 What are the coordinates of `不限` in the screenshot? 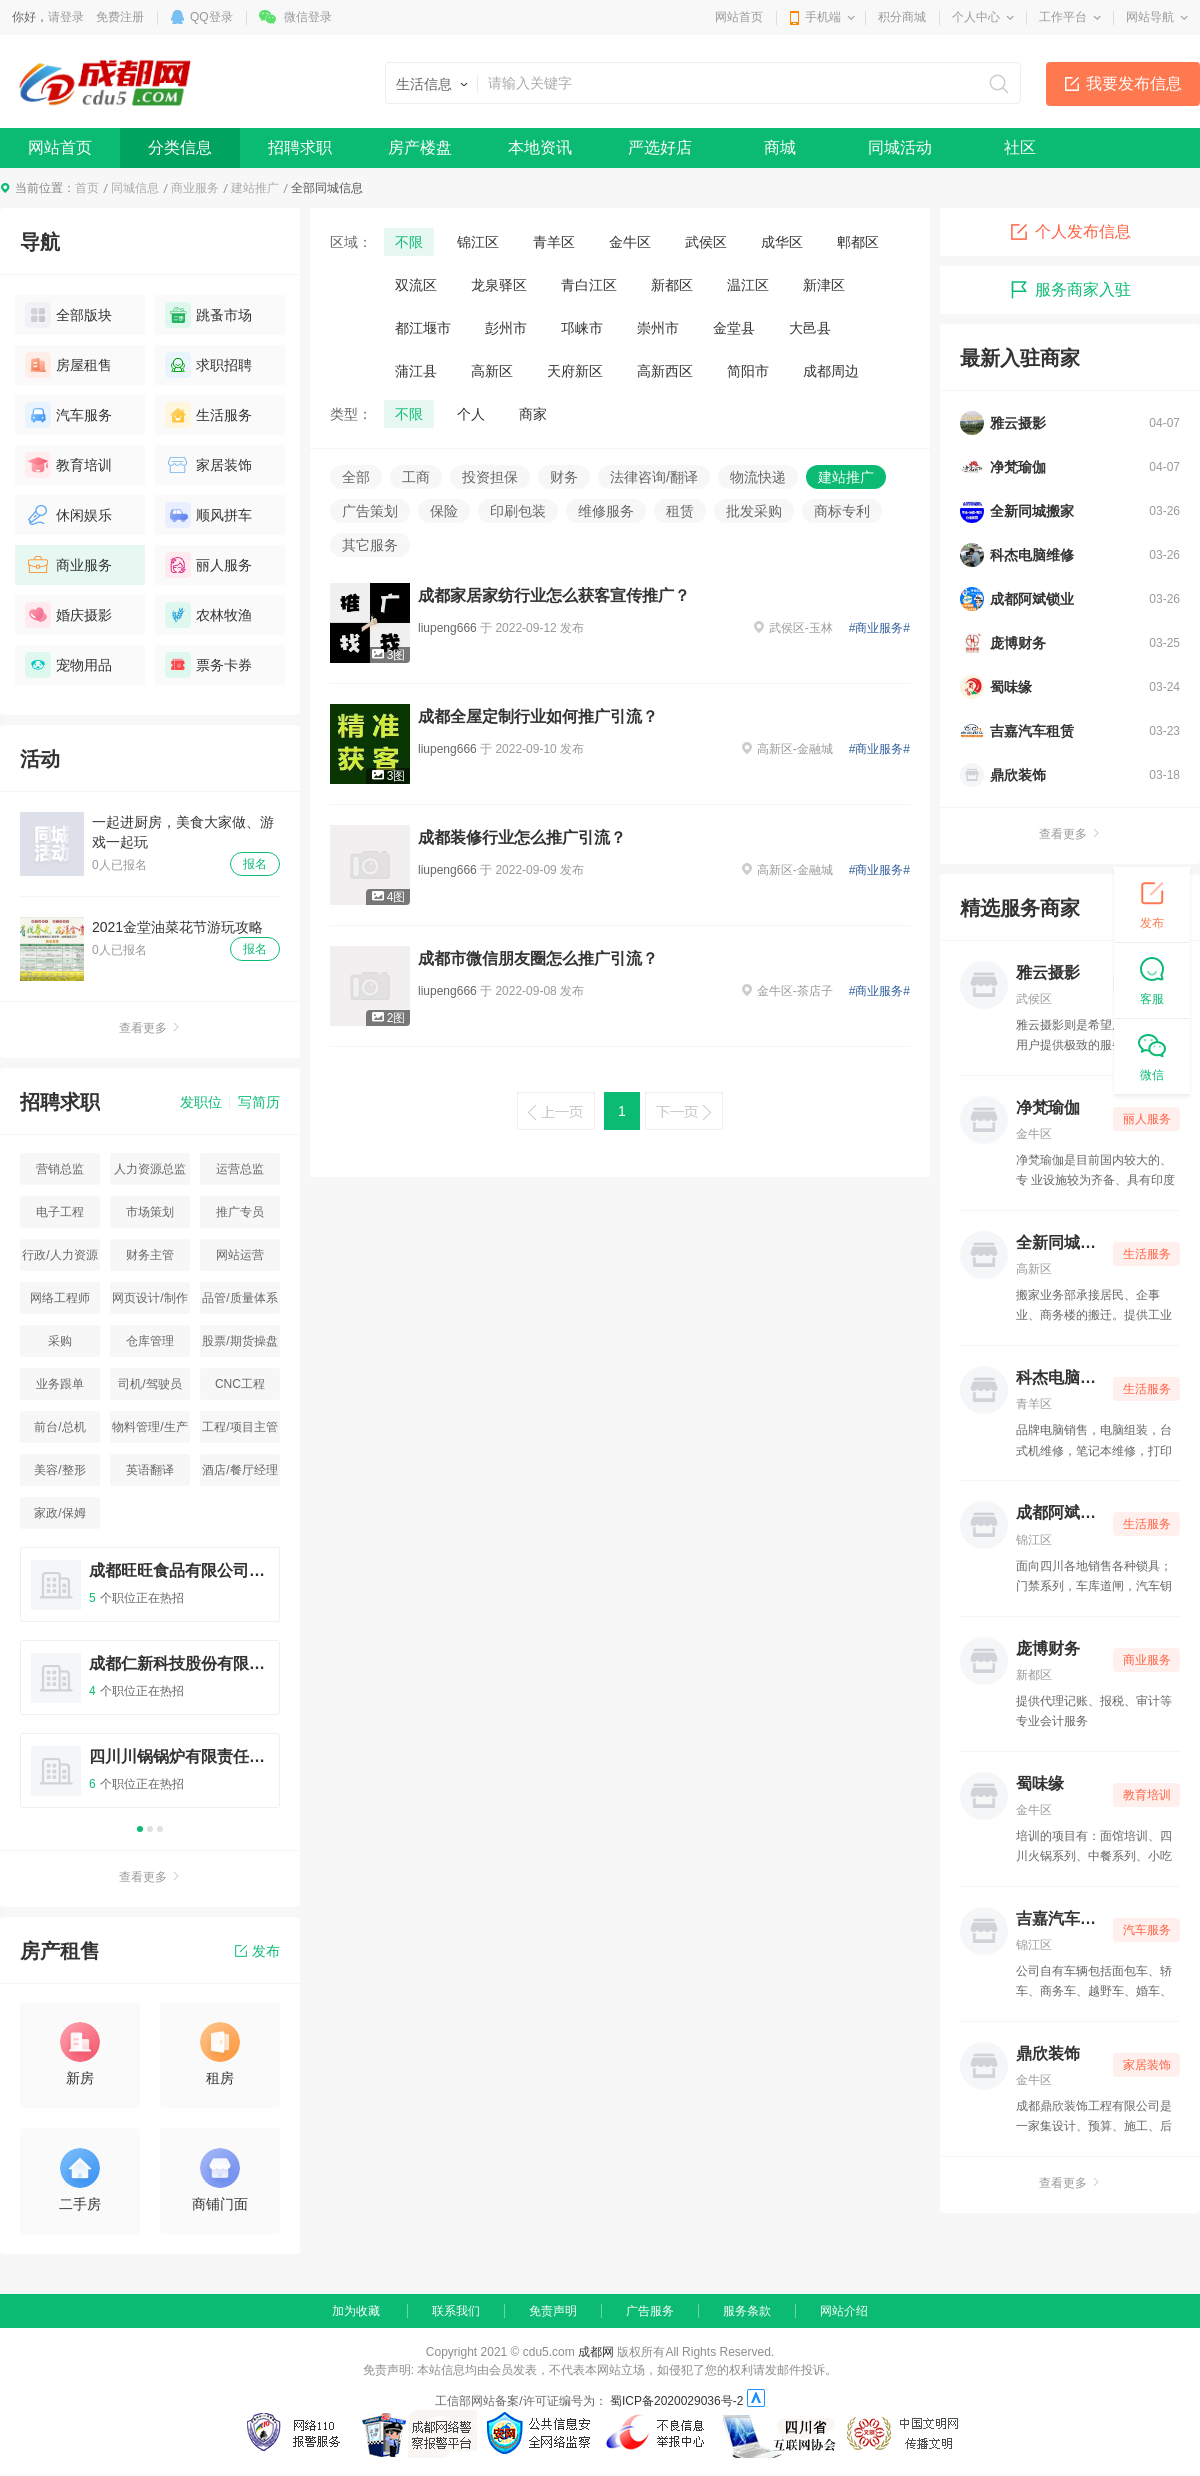 It's located at (409, 242).